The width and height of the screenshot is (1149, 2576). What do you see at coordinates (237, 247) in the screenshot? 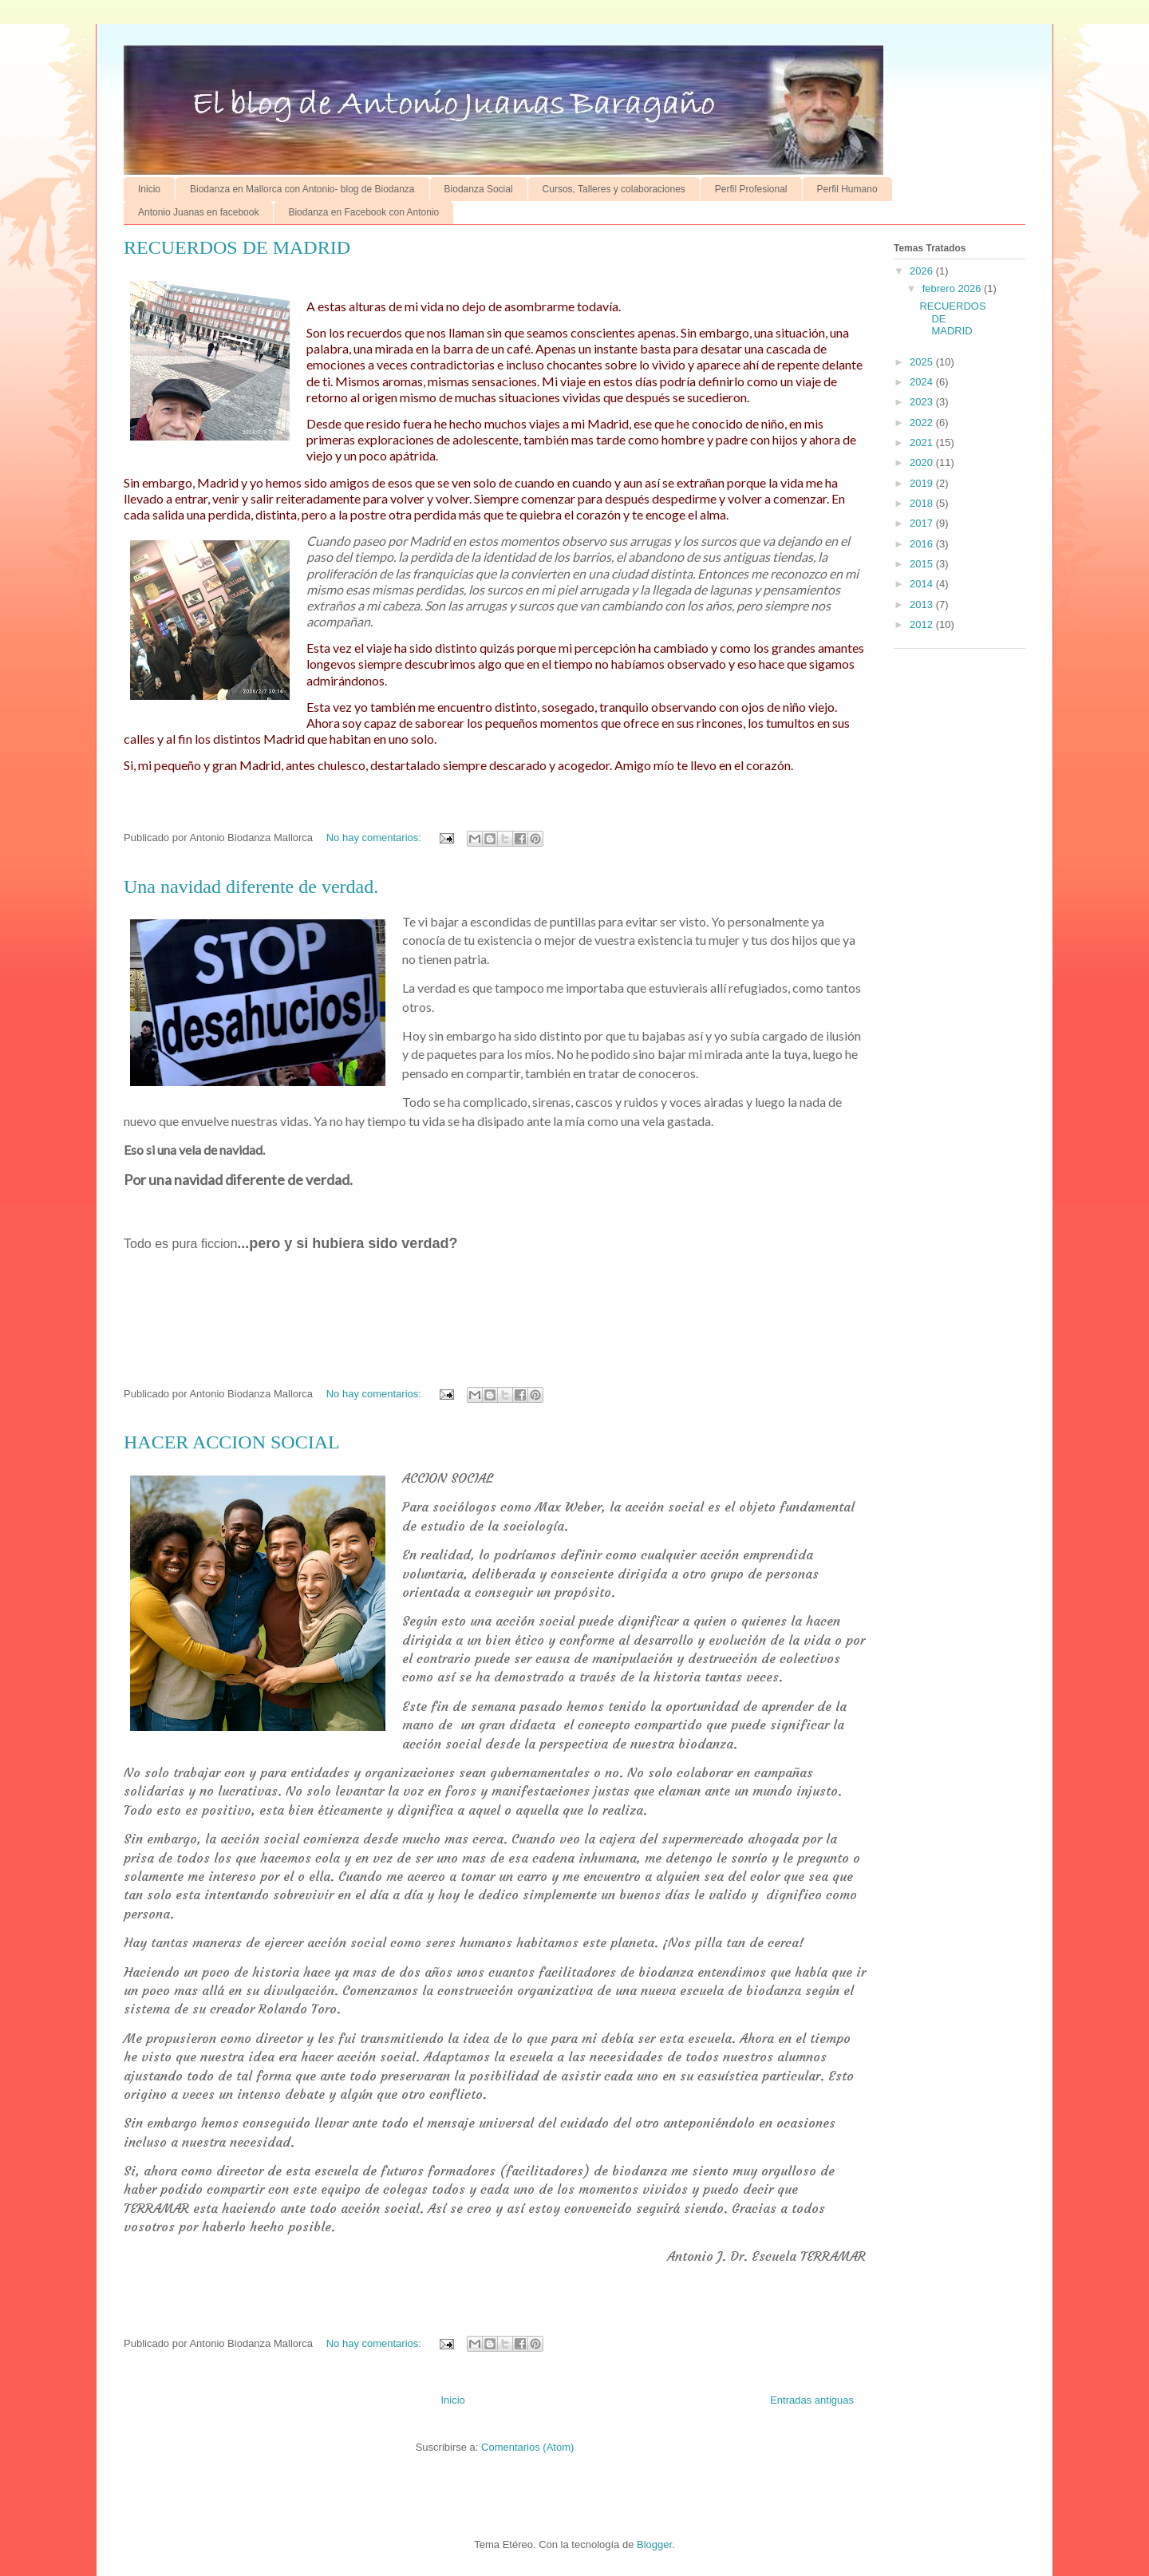
I see `RECUERDOS DE MADRID` at bounding box center [237, 247].